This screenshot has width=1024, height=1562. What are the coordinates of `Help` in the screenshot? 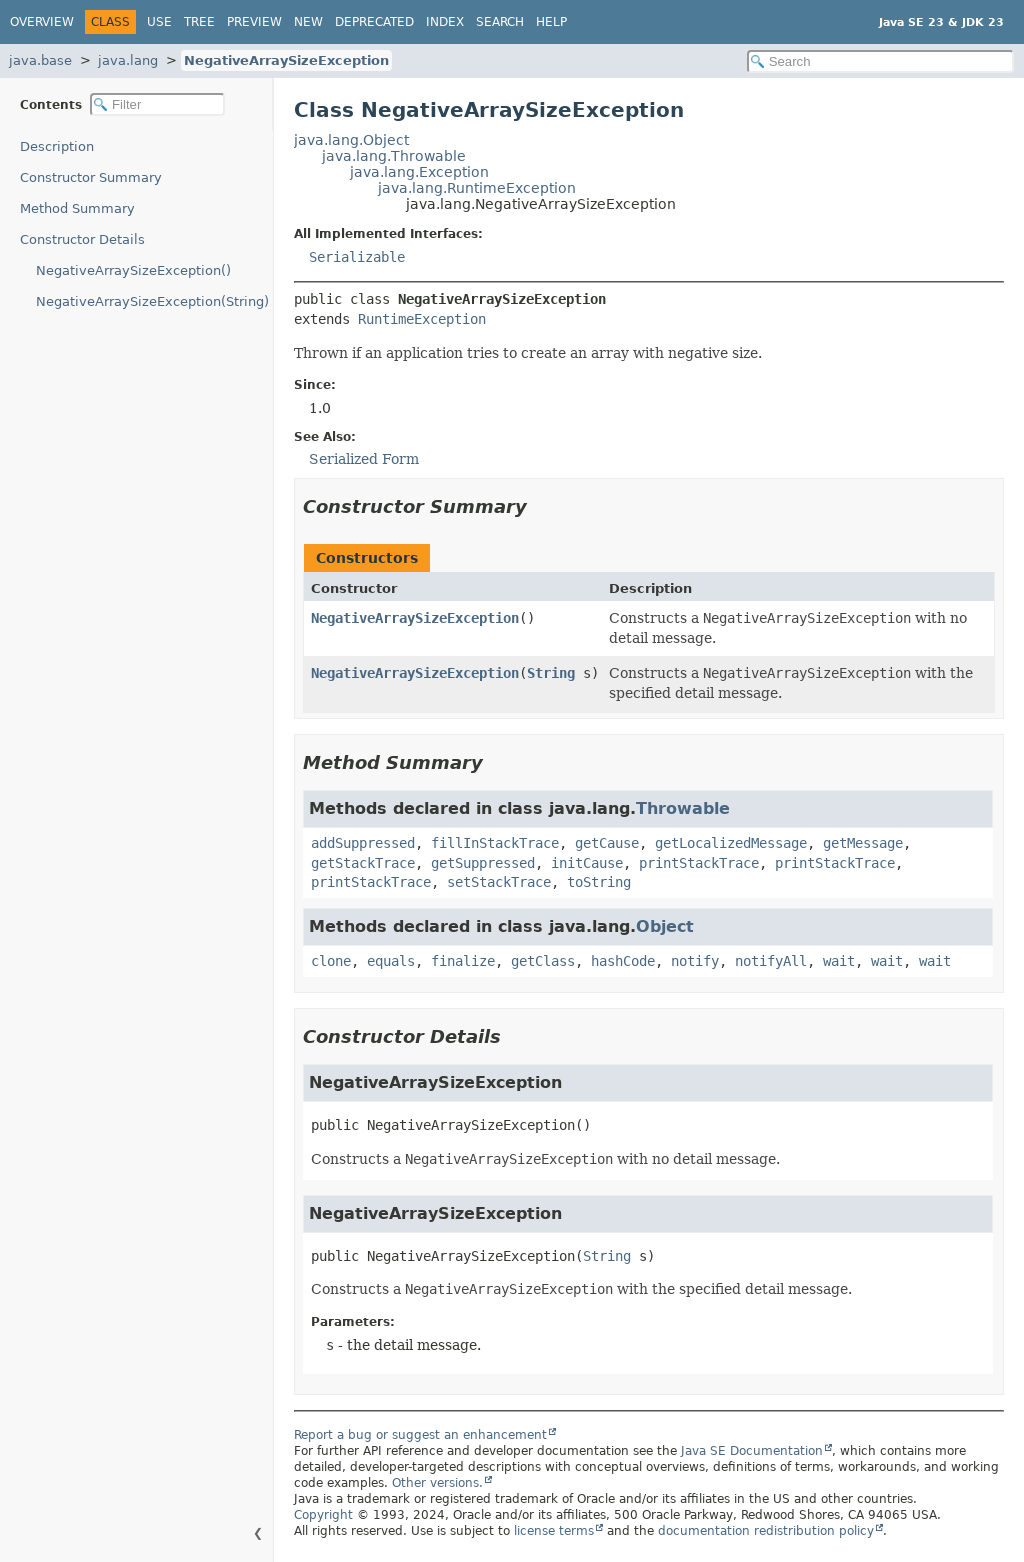 It's located at (551, 22).